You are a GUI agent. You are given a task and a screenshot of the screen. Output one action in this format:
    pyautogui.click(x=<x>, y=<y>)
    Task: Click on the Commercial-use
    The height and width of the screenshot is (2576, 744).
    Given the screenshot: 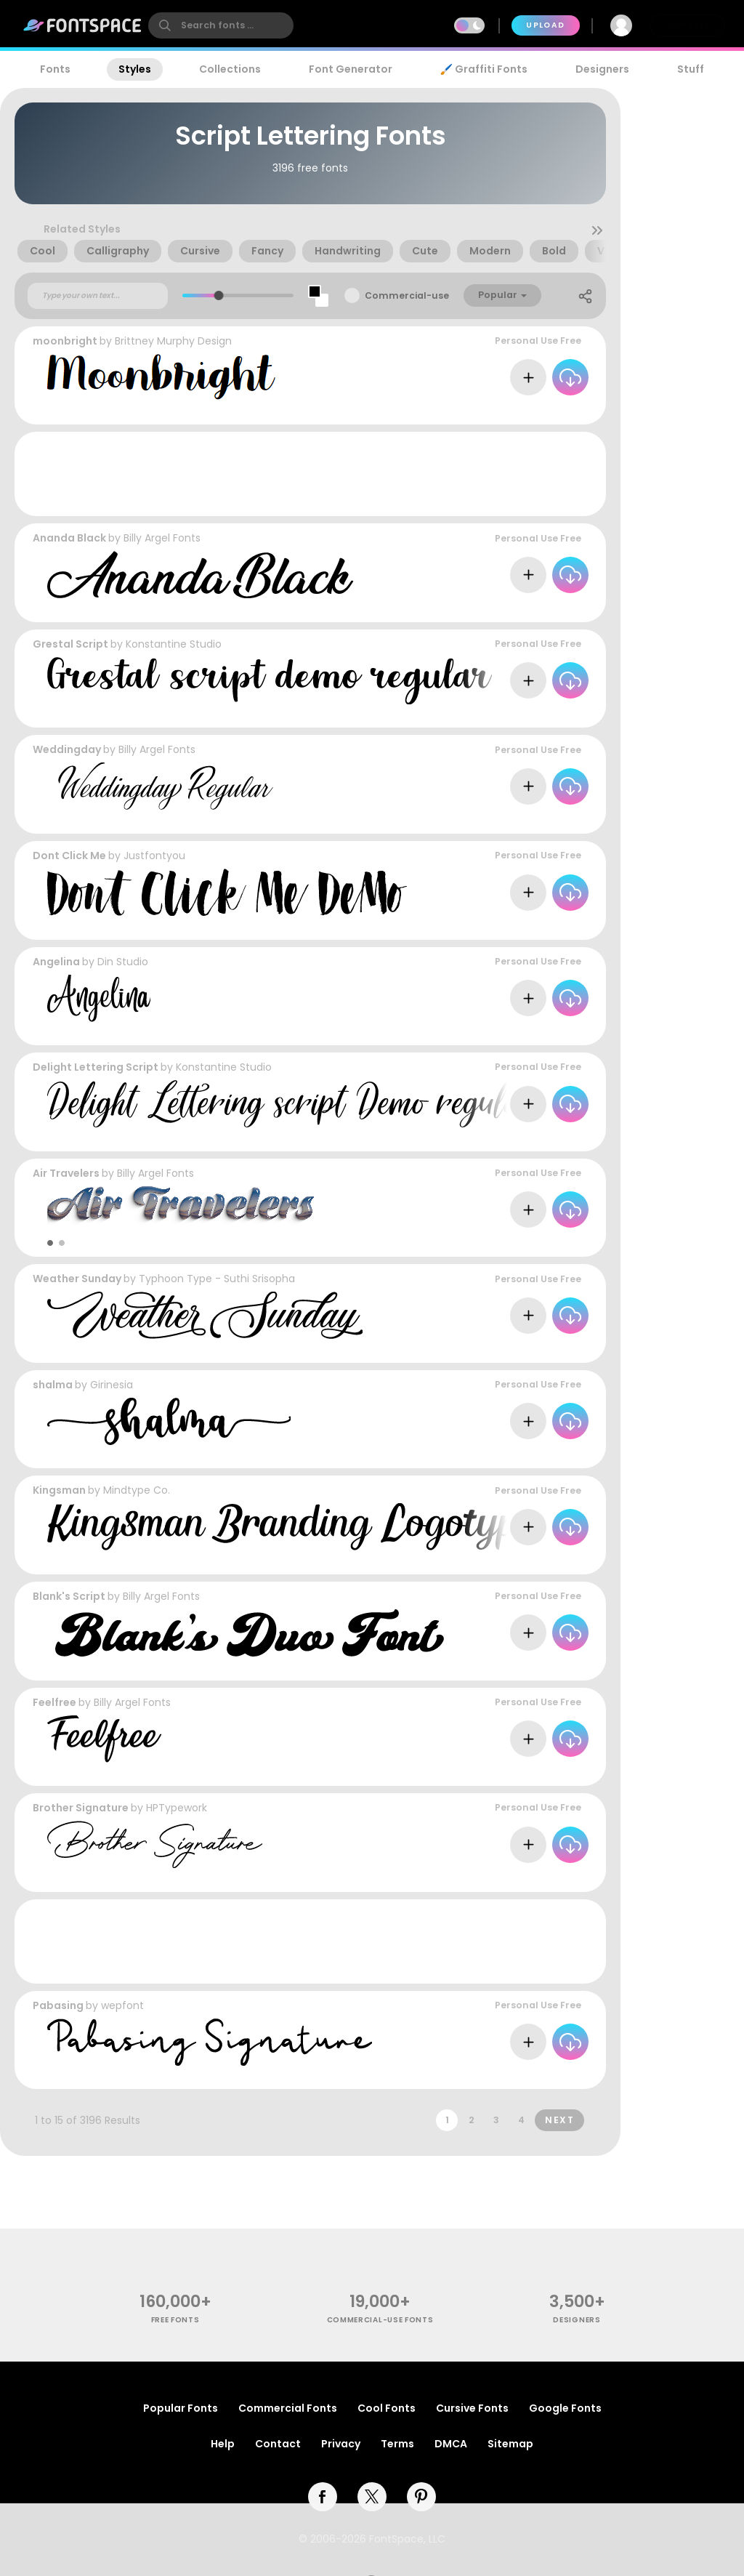 What is the action you would take?
    pyautogui.click(x=407, y=295)
    